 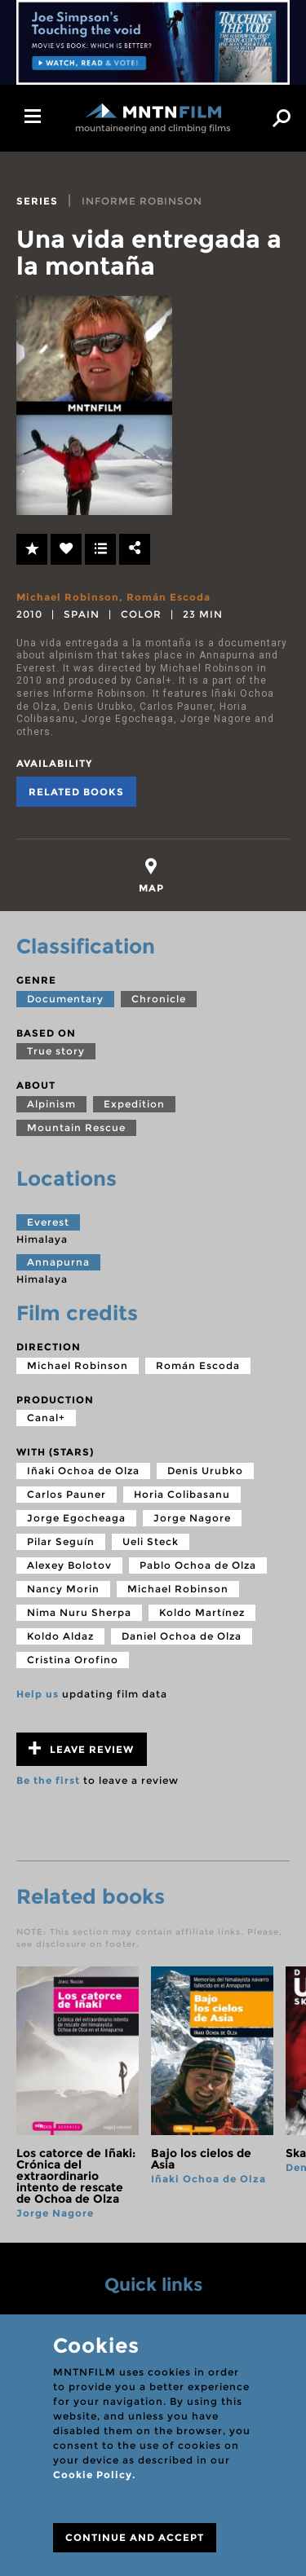 I want to click on CONTINUE AND ACCEPT [Close], so click(x=134, y=2537).